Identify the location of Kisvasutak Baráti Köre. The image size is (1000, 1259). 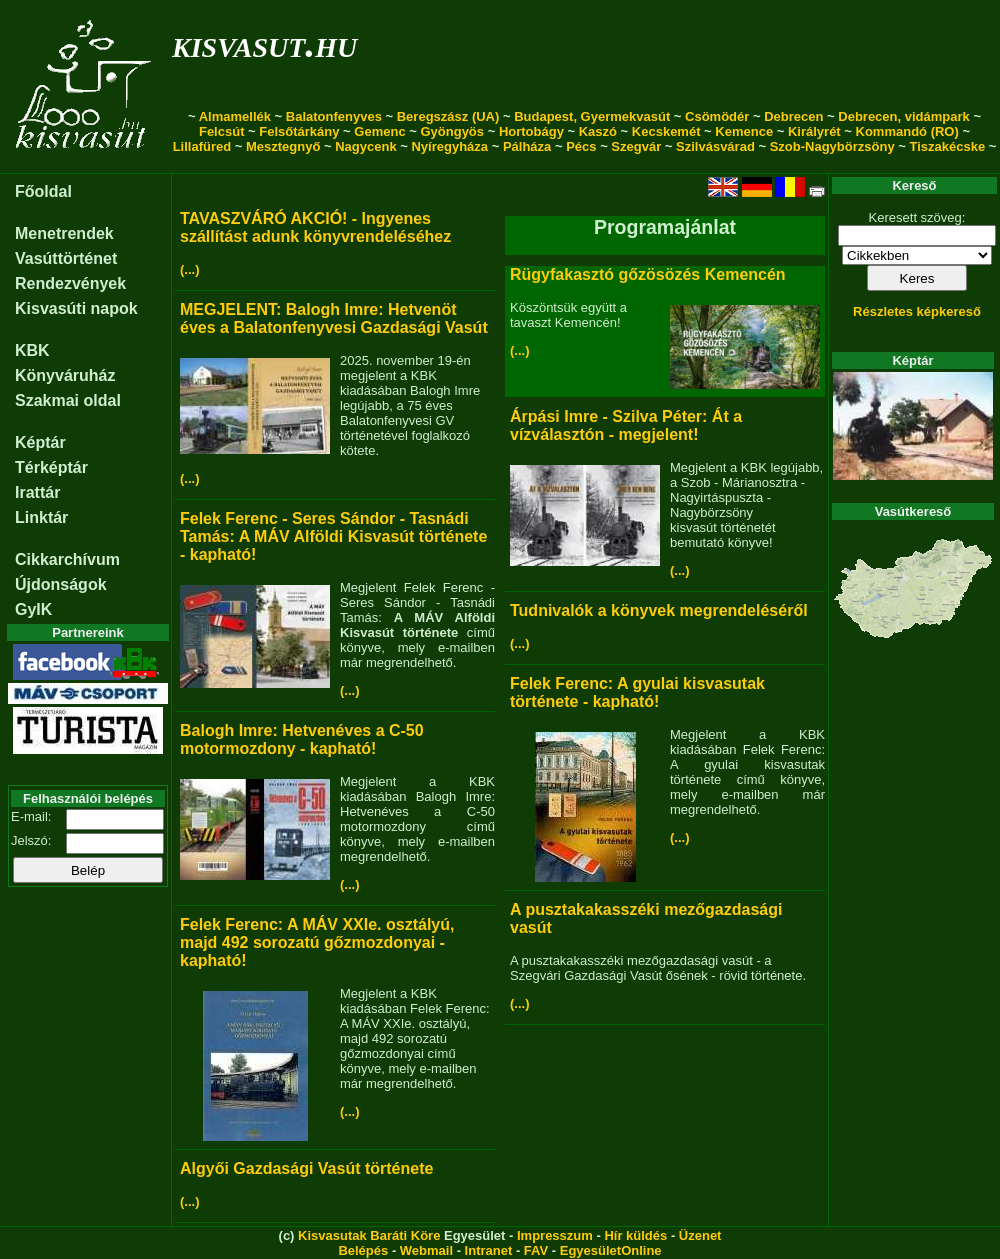
(369, 1235).